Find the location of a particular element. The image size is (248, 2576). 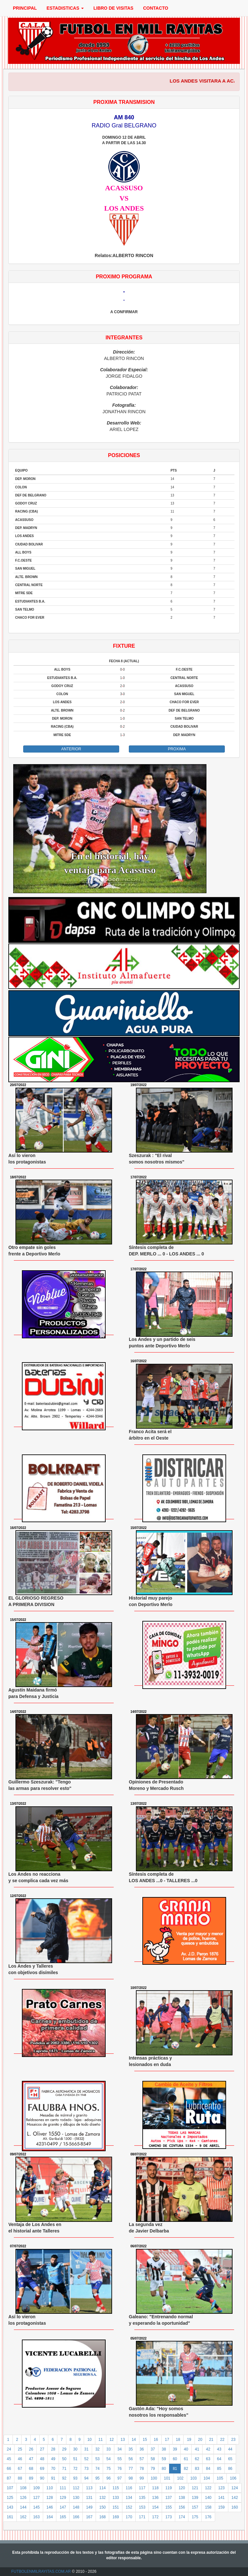

74 is located at coordinates (97, 2468).